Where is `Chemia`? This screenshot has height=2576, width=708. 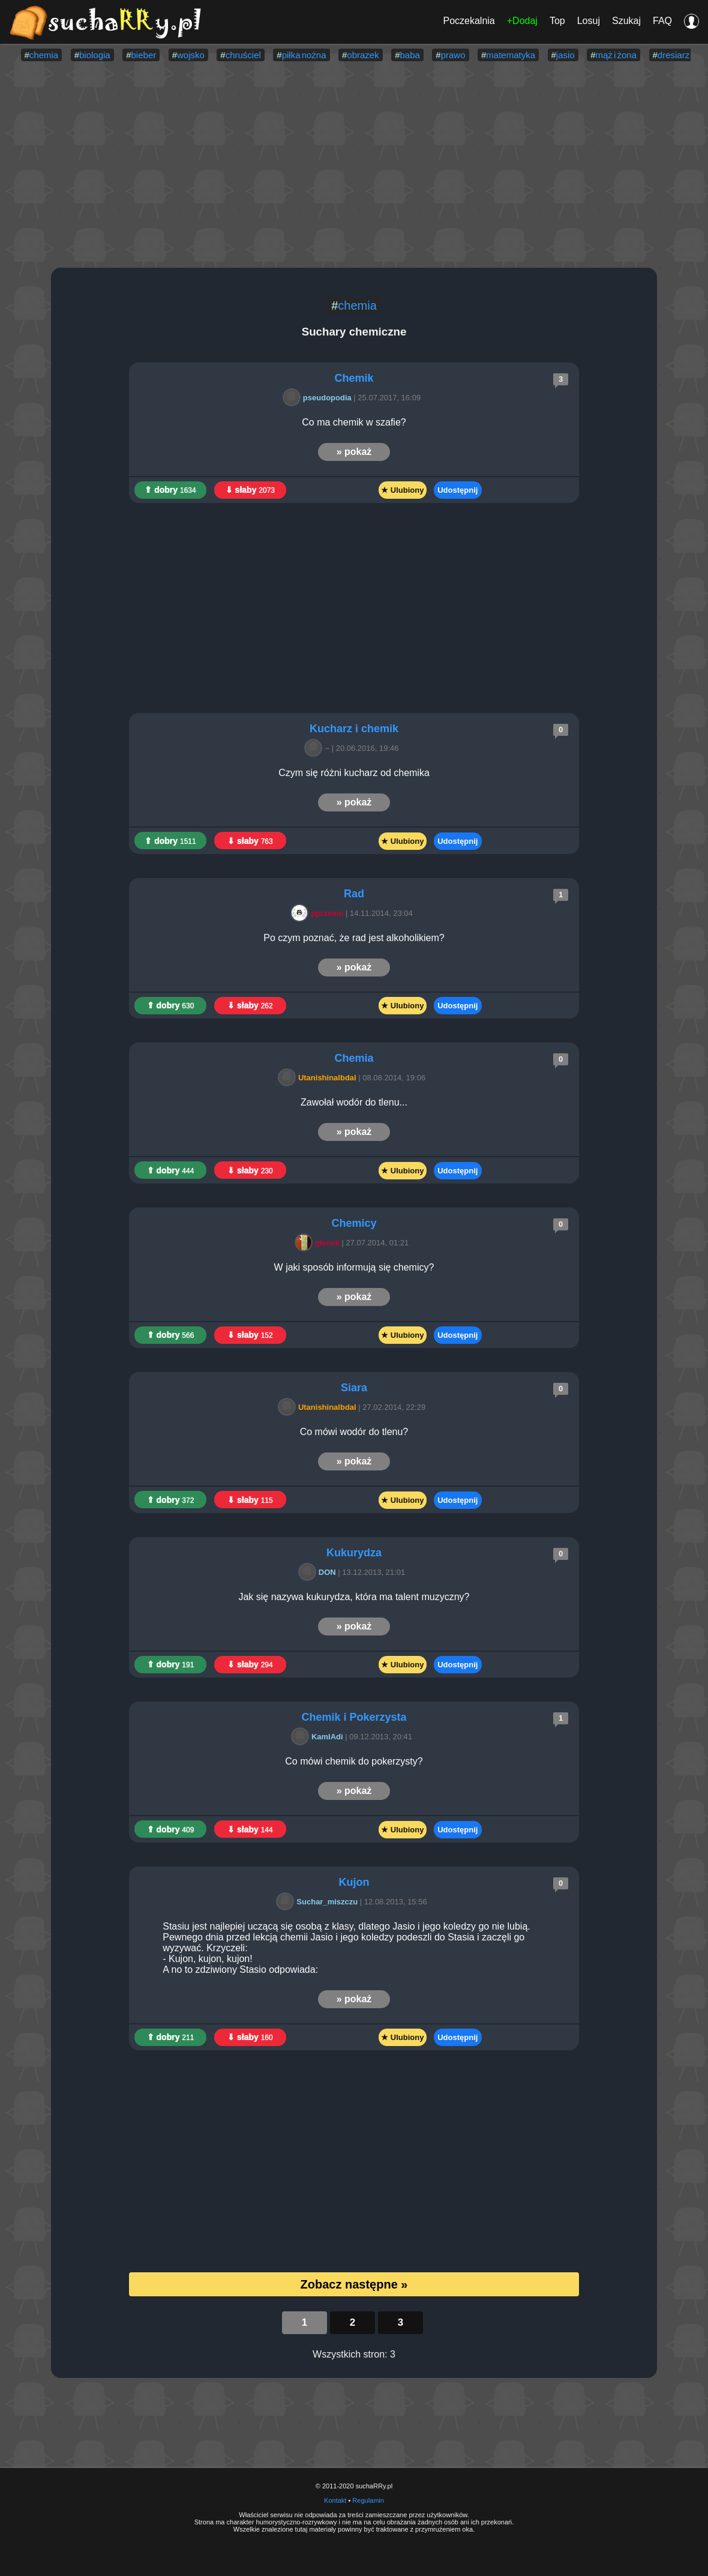
Chemia is located at coordinates (353, 1058).